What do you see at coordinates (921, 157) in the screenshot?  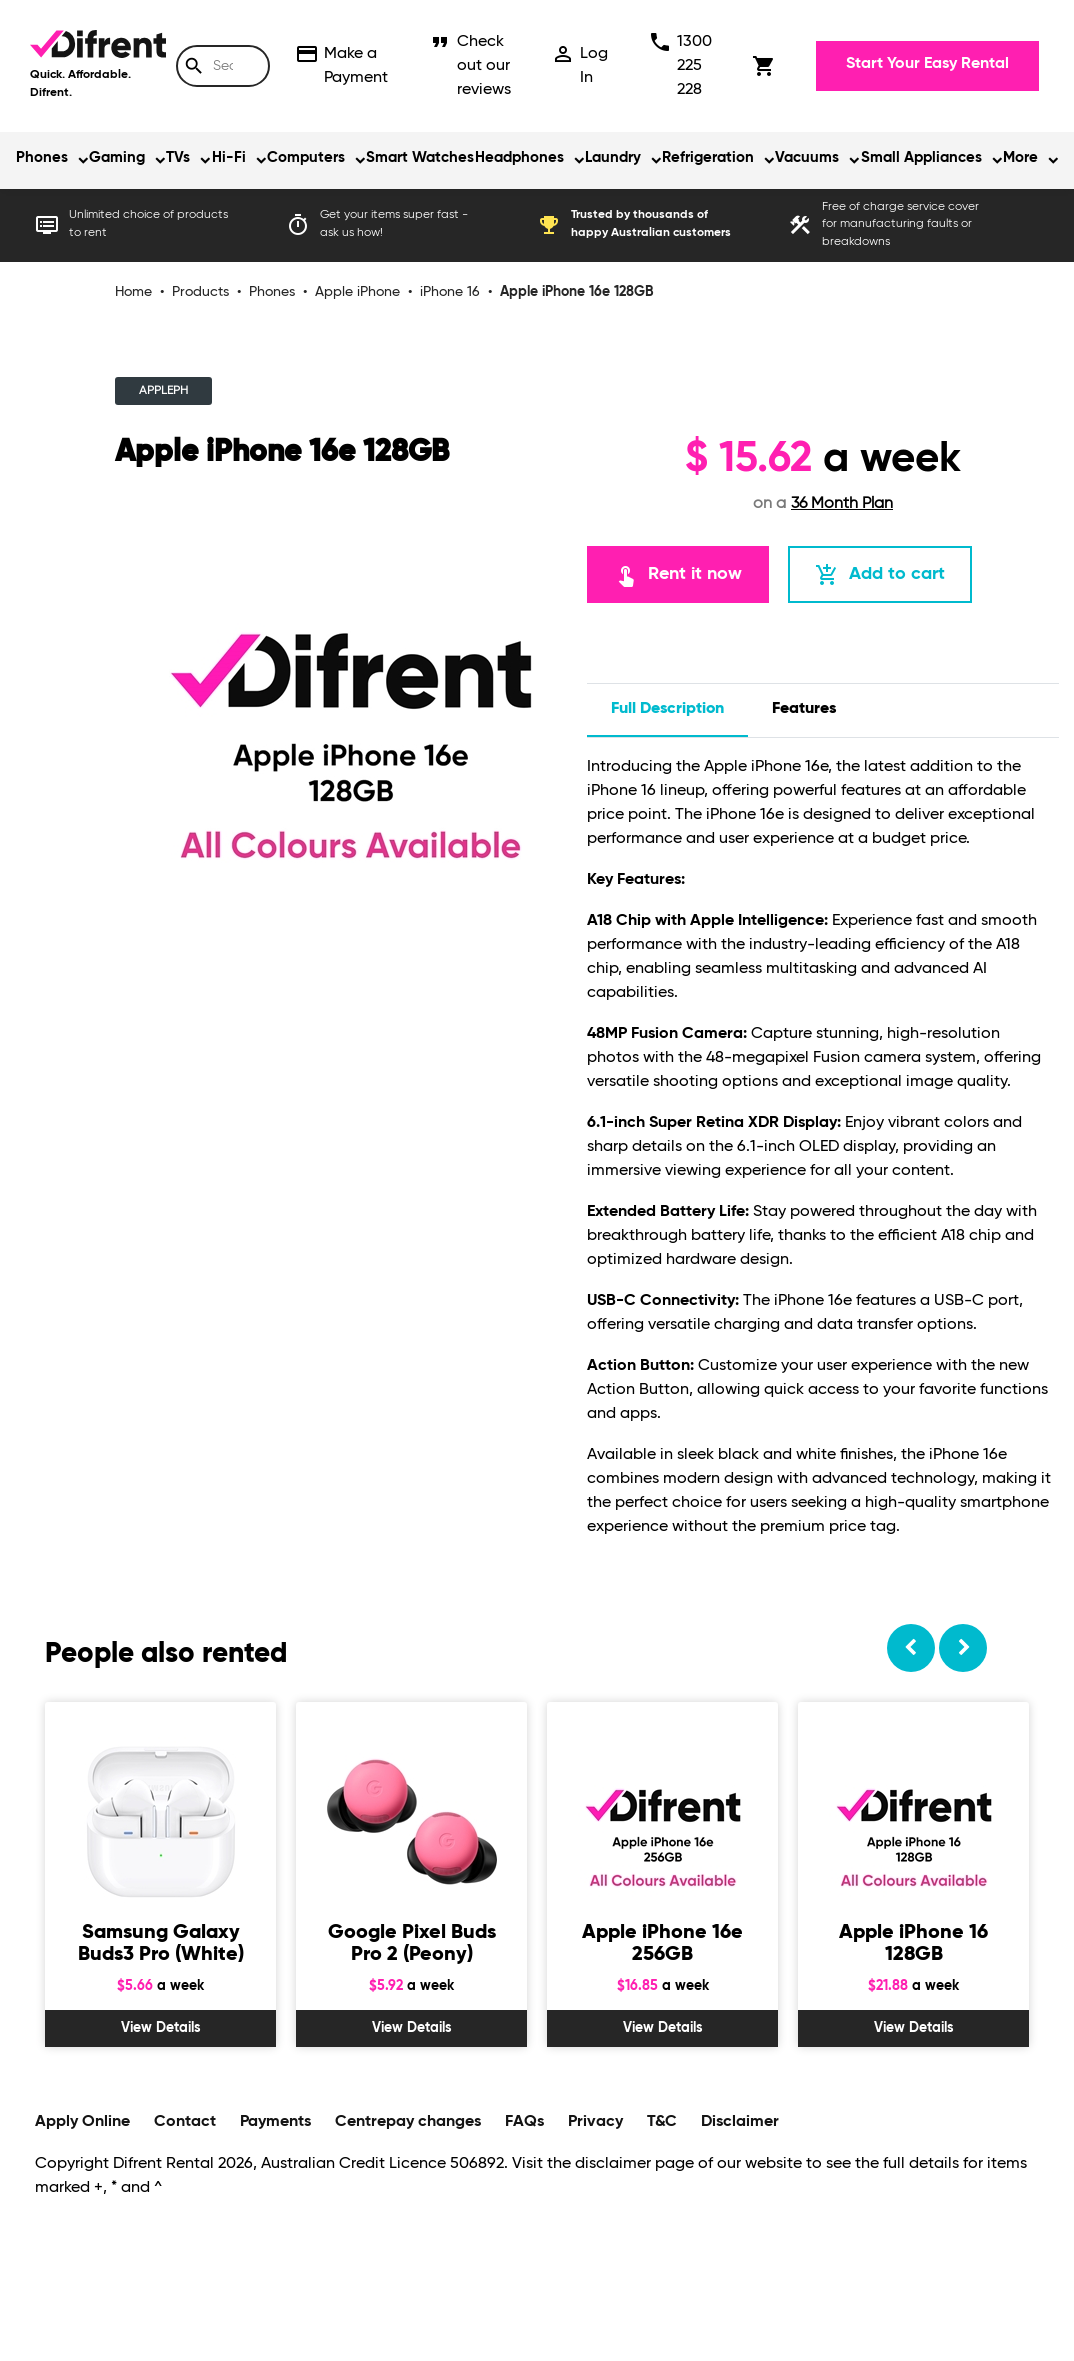 I see `Small Appliances` at bounding box center [921, 157].